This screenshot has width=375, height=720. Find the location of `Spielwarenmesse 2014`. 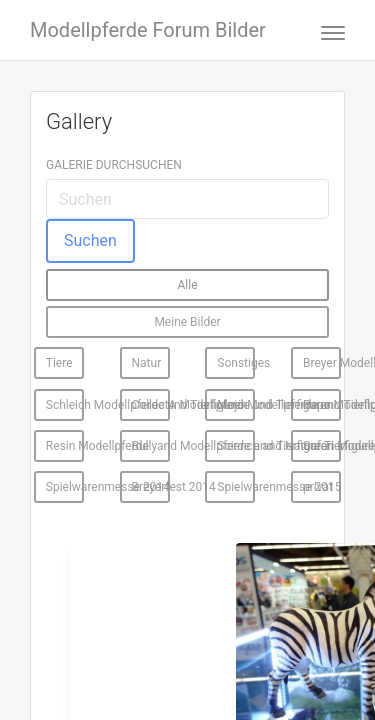

Spielwarenmesse 2014 is located at coordinates (65, 487).